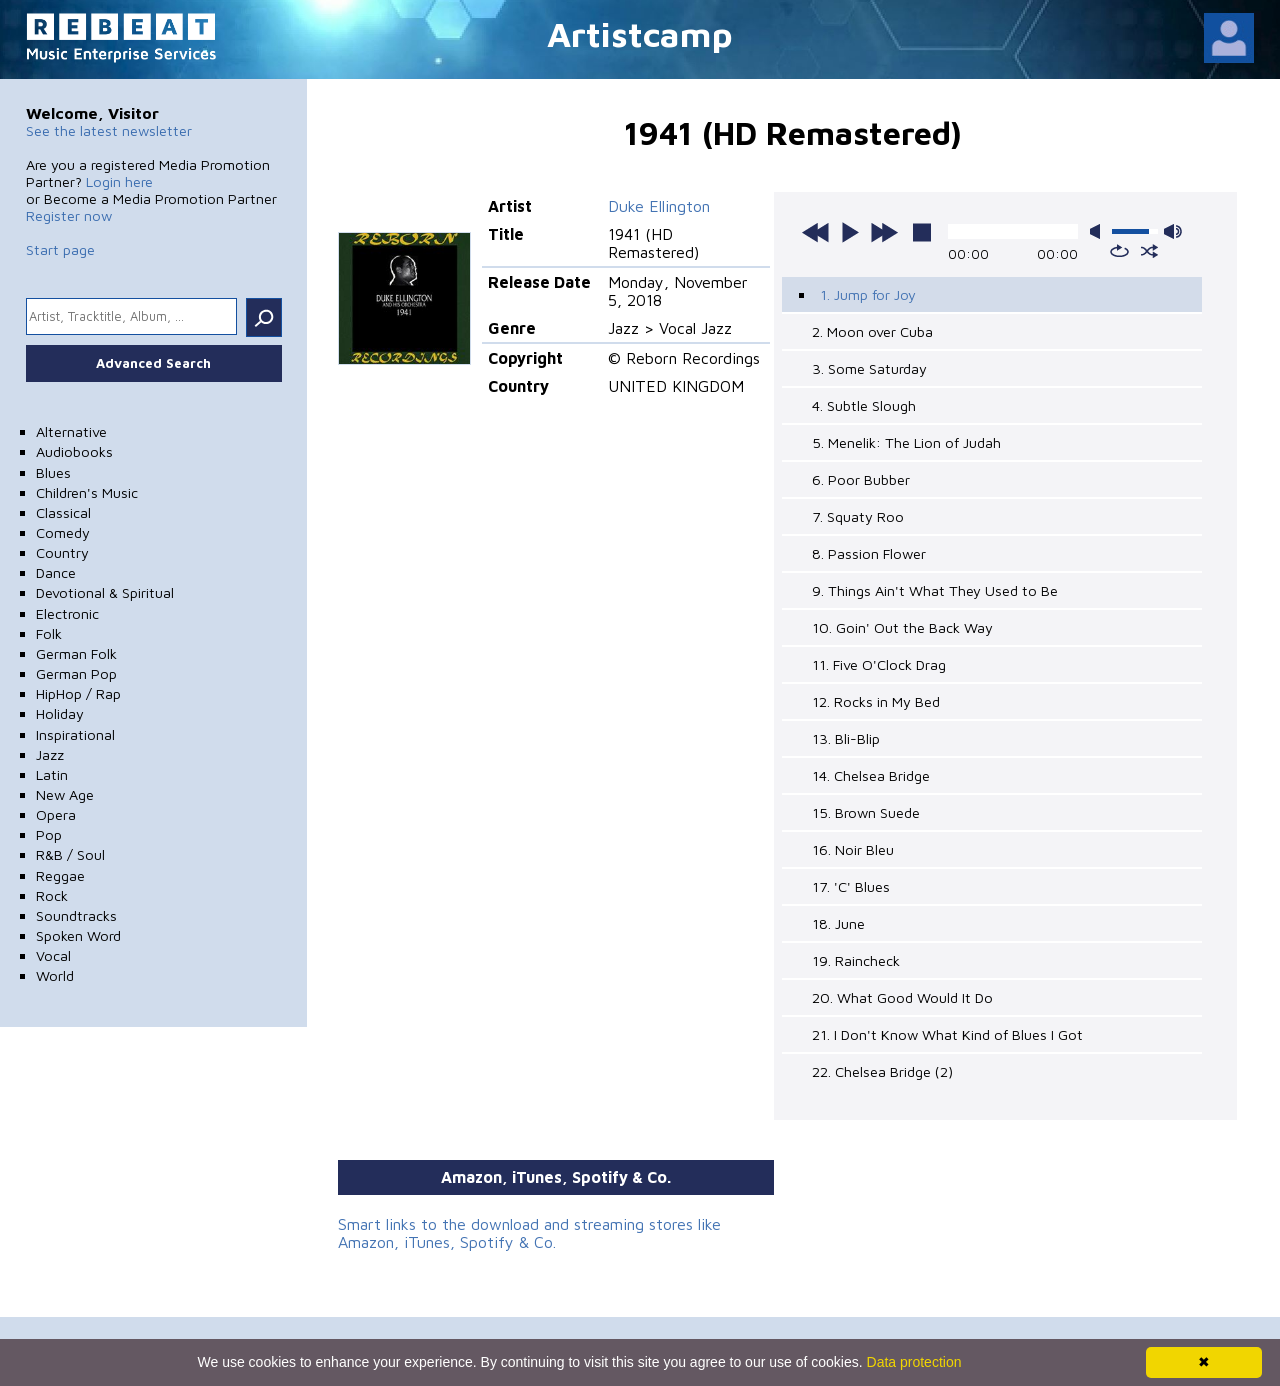 The height and width of the screenshot is (1386, 1280). I want to click on 15. Brown Suede, so click(866, 812).